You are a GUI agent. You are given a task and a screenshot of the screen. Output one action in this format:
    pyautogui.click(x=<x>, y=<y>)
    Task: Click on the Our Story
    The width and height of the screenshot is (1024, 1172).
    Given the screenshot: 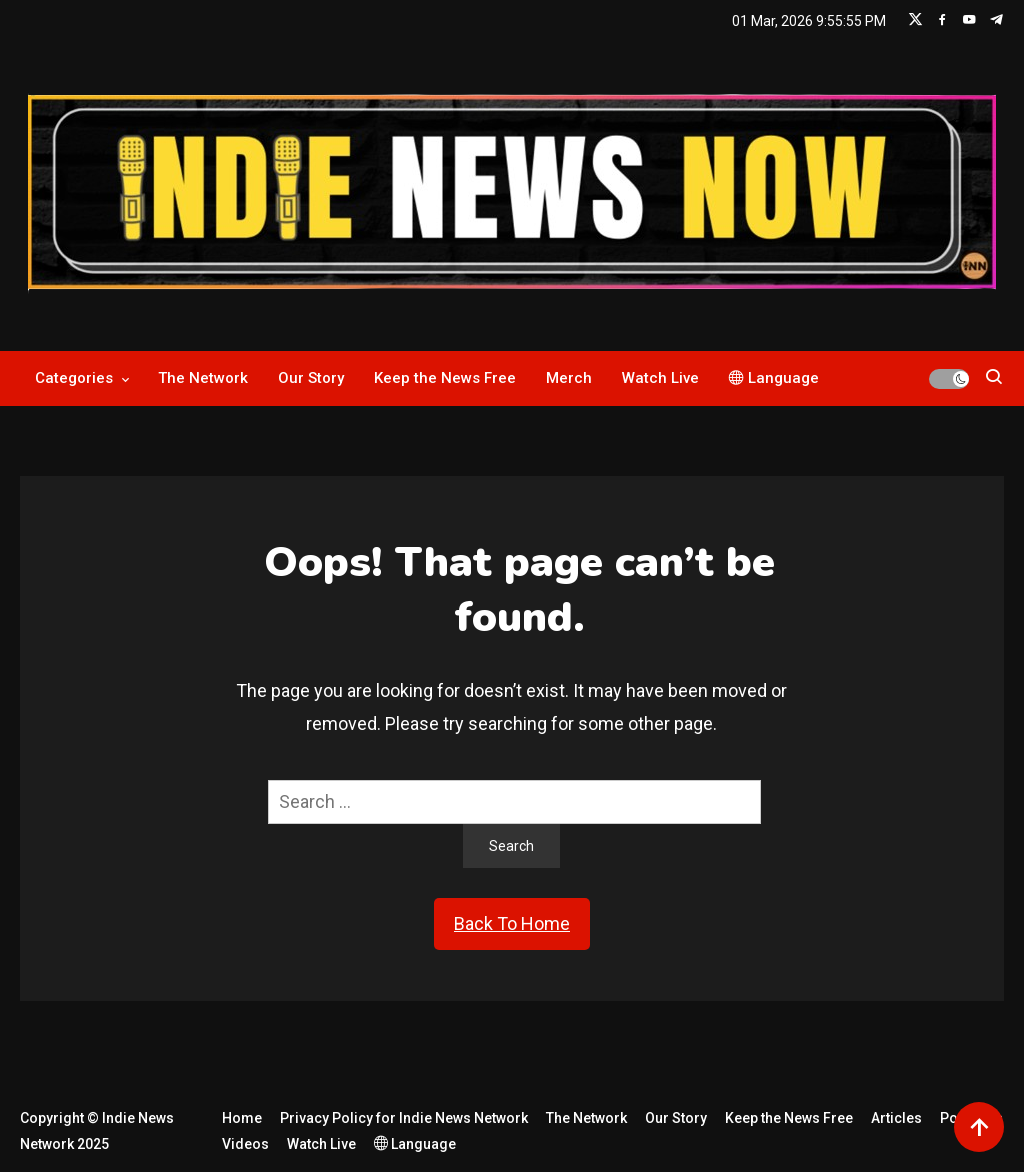 What is the action you would take?
    pyautogui.click(x=311, y=378)
    